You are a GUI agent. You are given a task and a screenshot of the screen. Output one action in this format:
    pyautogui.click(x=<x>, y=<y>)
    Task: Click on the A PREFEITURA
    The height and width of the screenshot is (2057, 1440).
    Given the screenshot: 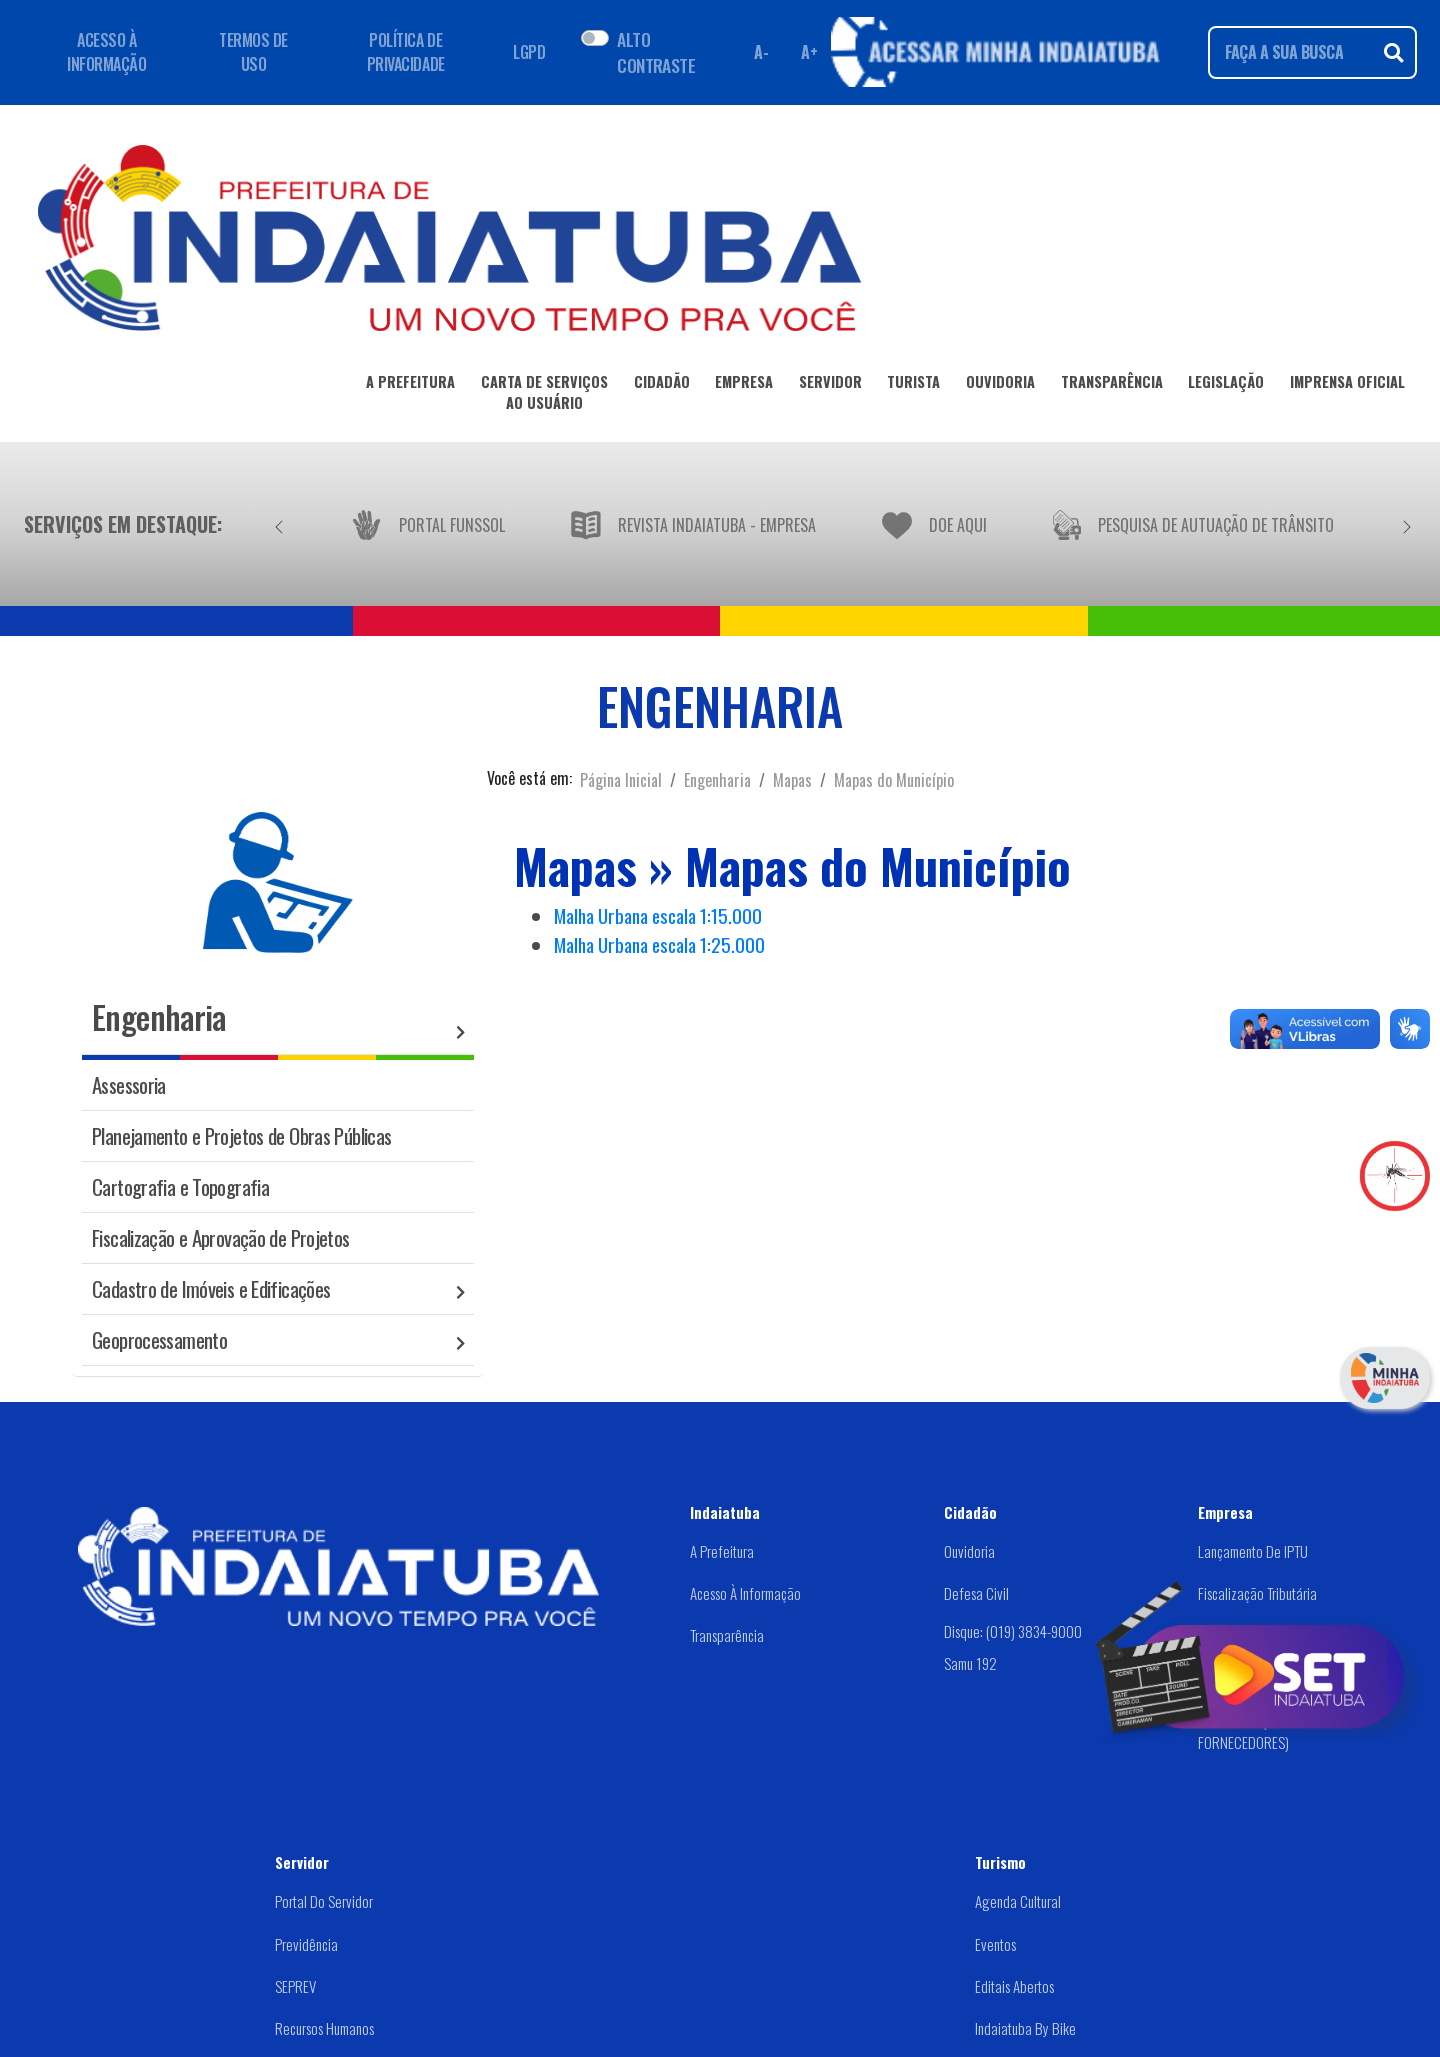 What is the action you would take?
    pyautogui.click(x=410, y=385)
    